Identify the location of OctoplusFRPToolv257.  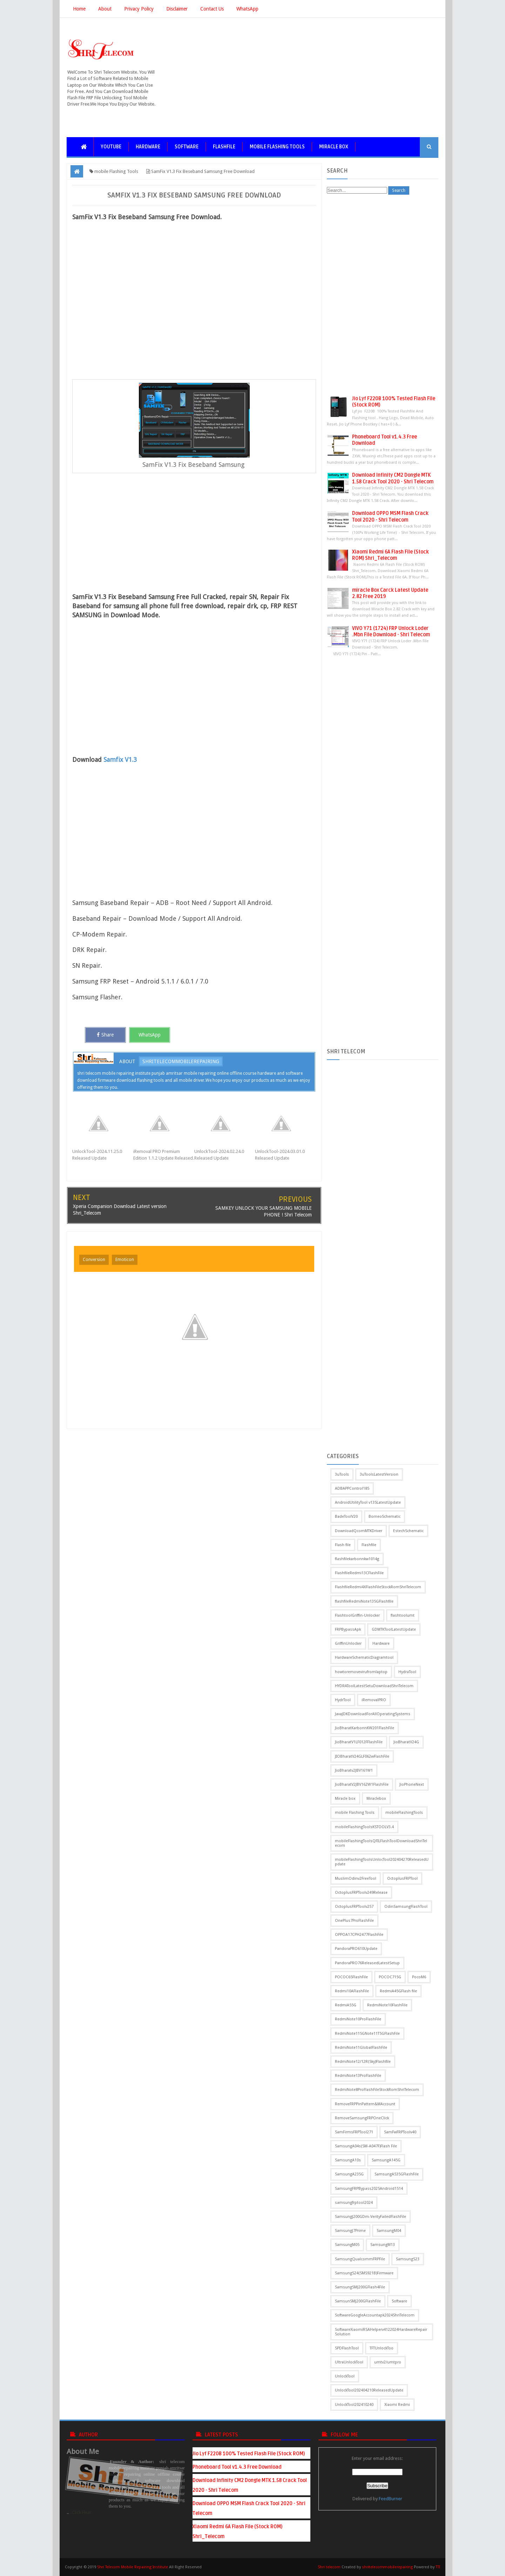
(354, 1906).